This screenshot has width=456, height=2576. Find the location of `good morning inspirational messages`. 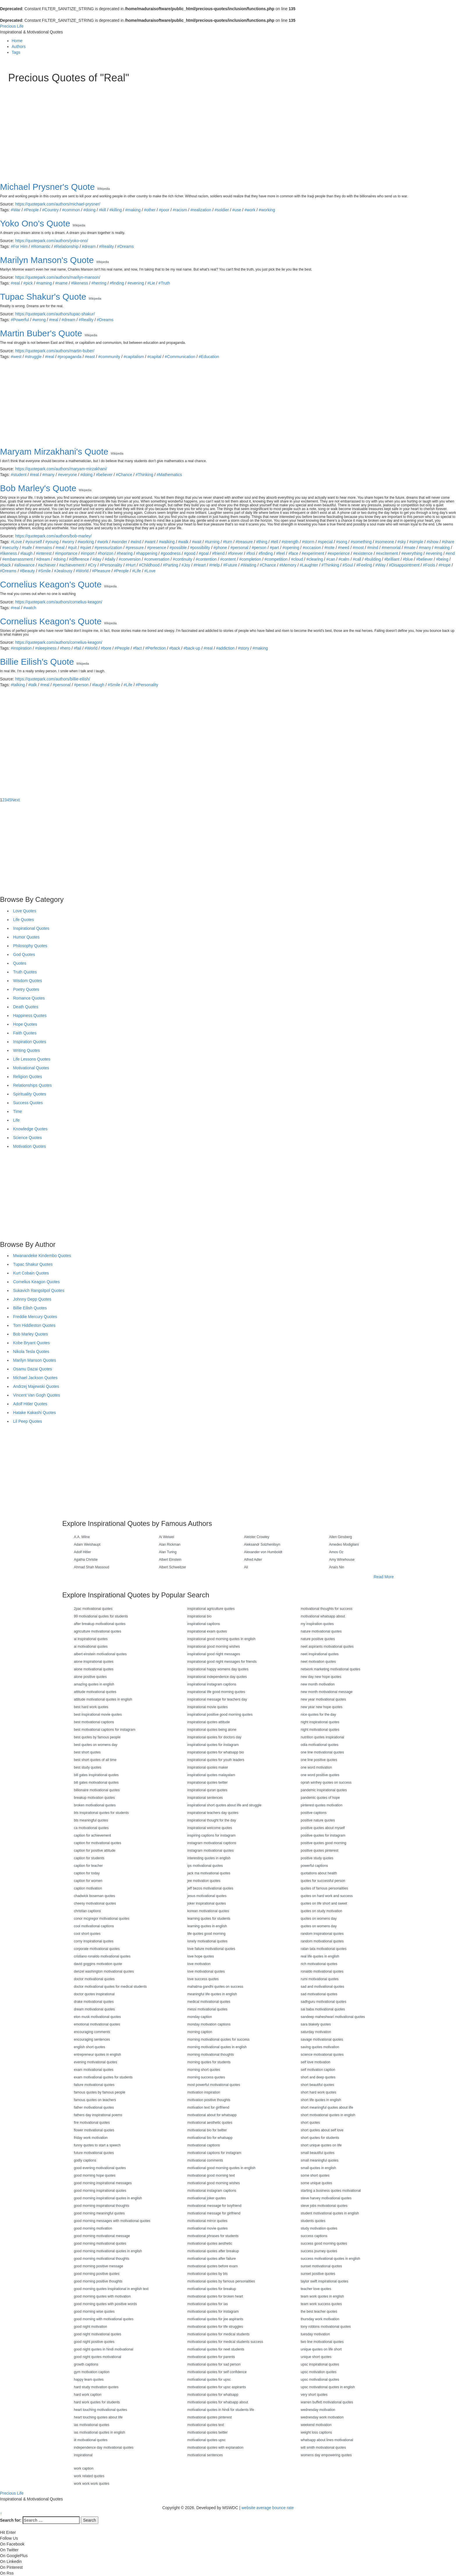

good morning inspirational messages is located at coordinates (103, 2183).